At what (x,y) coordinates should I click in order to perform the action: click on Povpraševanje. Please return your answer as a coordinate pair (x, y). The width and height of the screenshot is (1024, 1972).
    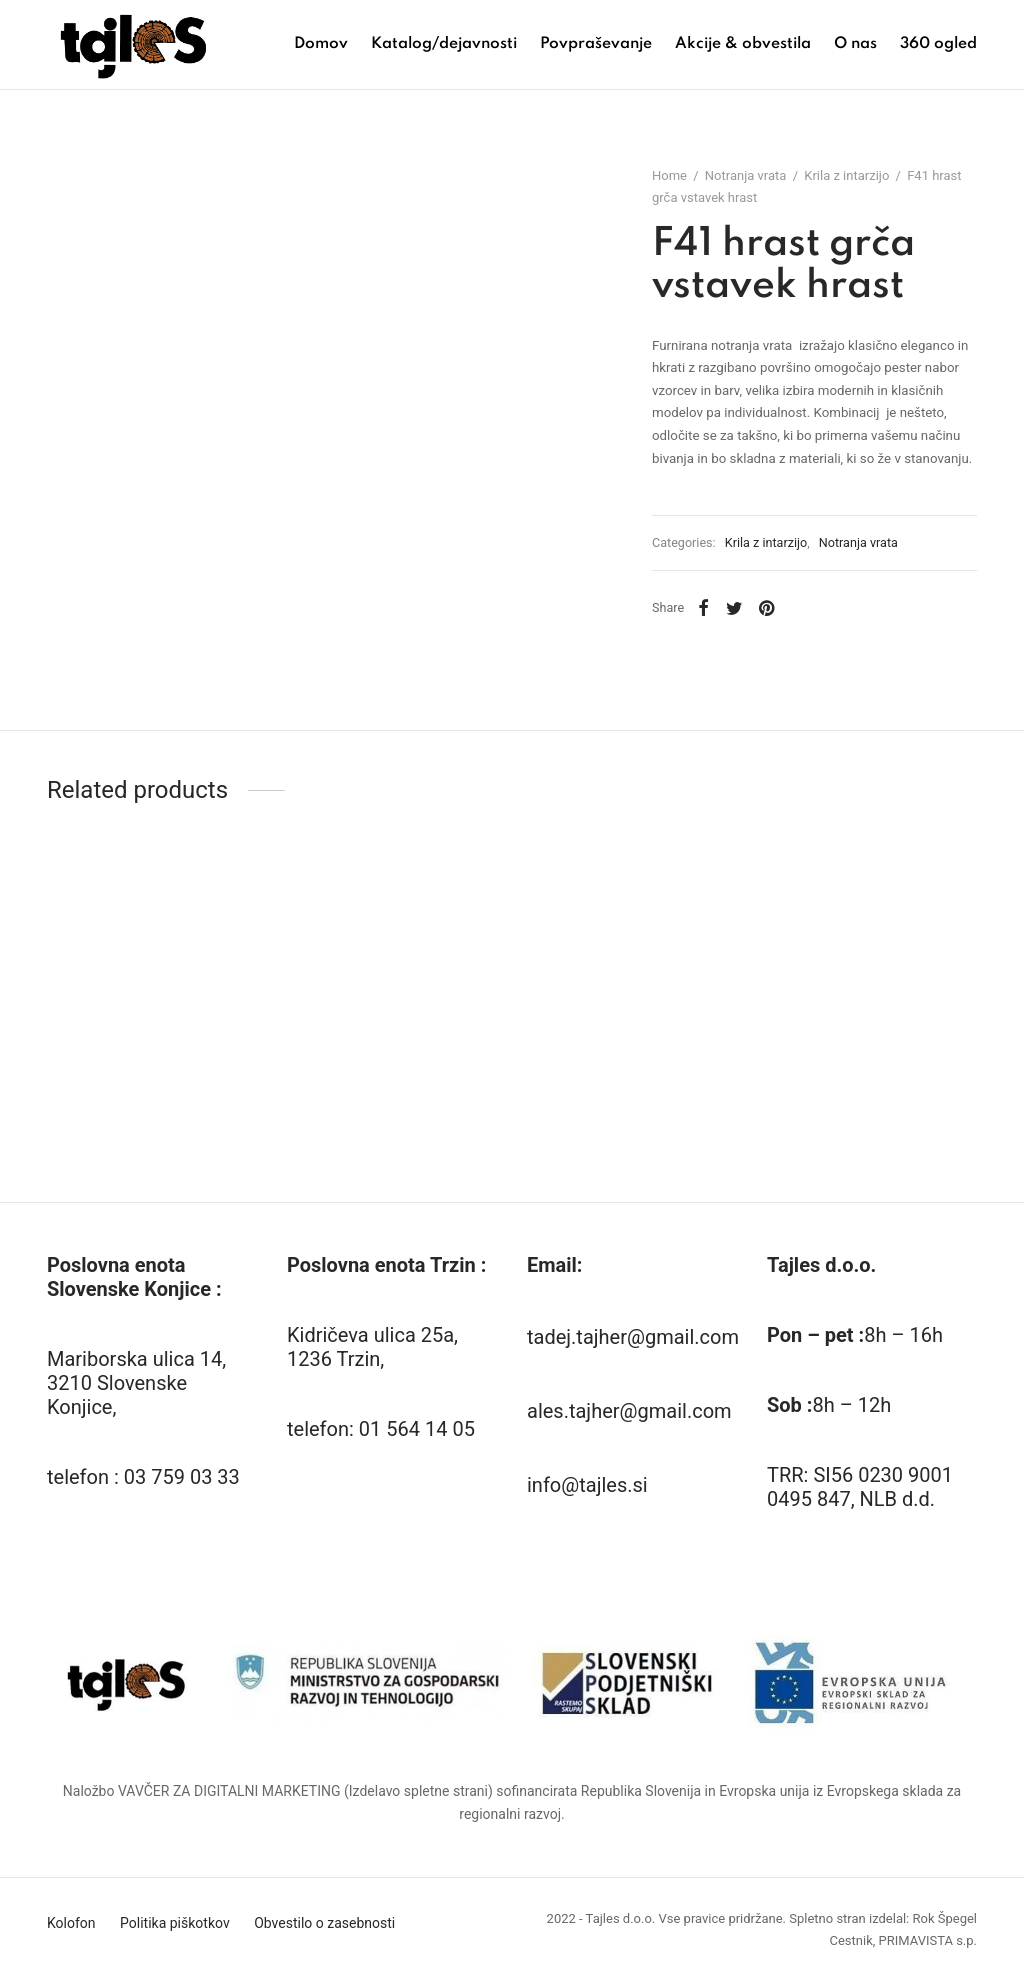
    Looking at the image, I should click on (596, 44).